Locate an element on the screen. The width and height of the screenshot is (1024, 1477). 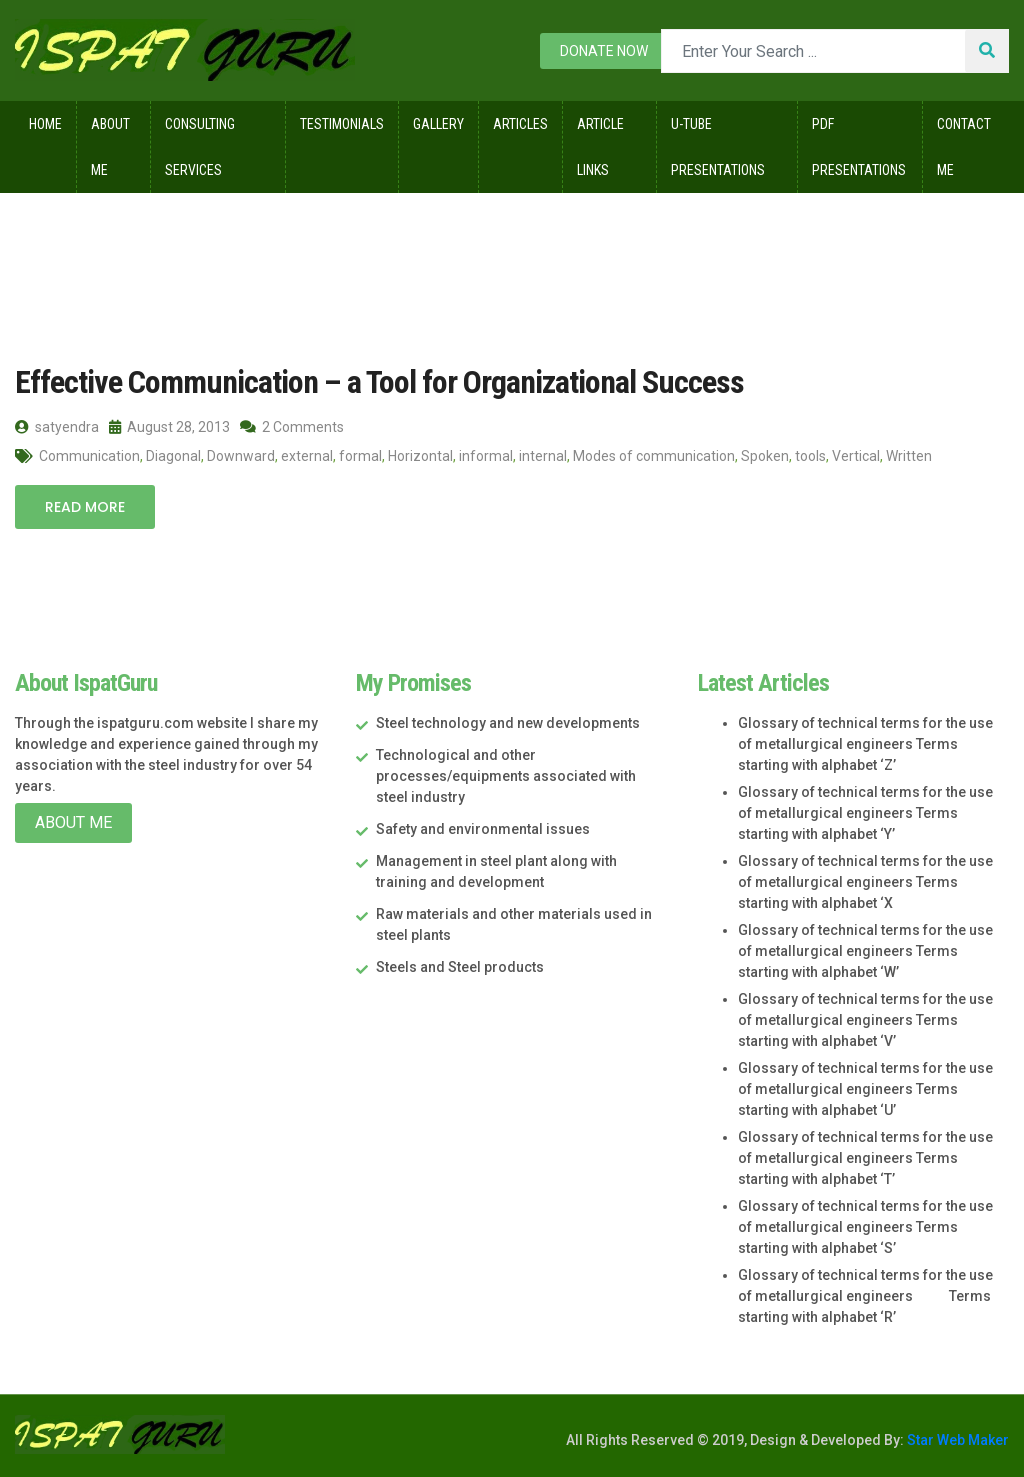
Gallery is located at coordinates (438, 124).